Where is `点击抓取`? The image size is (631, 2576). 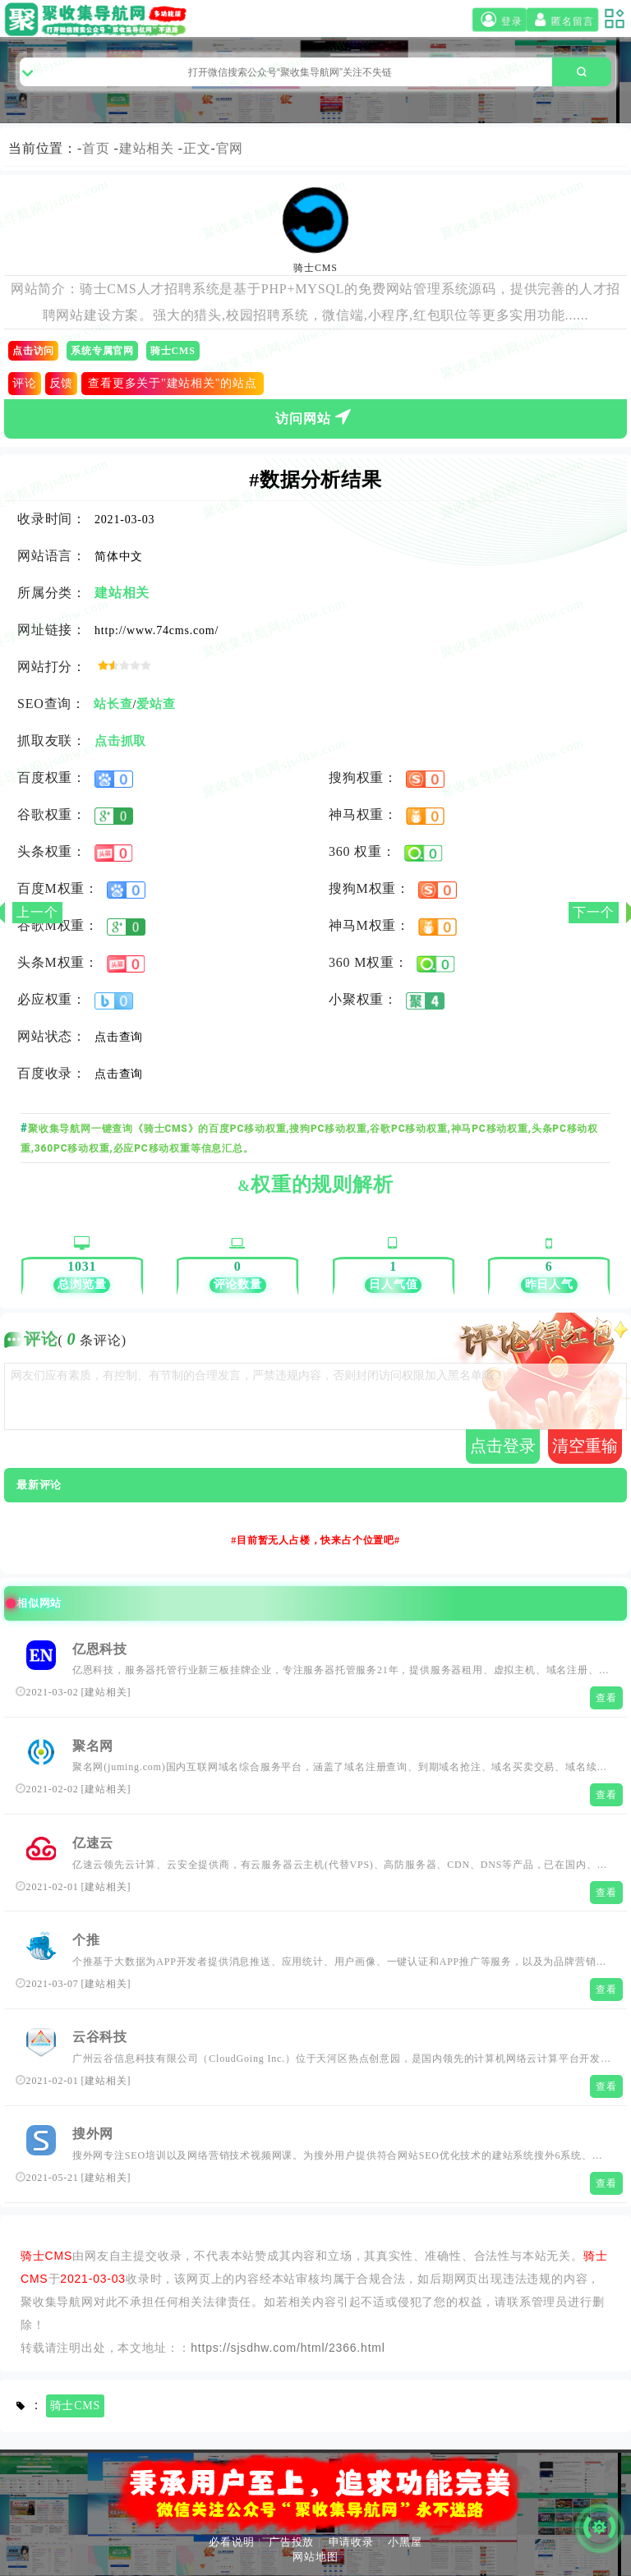 点击抓取 is located at coordinates (120, 741).